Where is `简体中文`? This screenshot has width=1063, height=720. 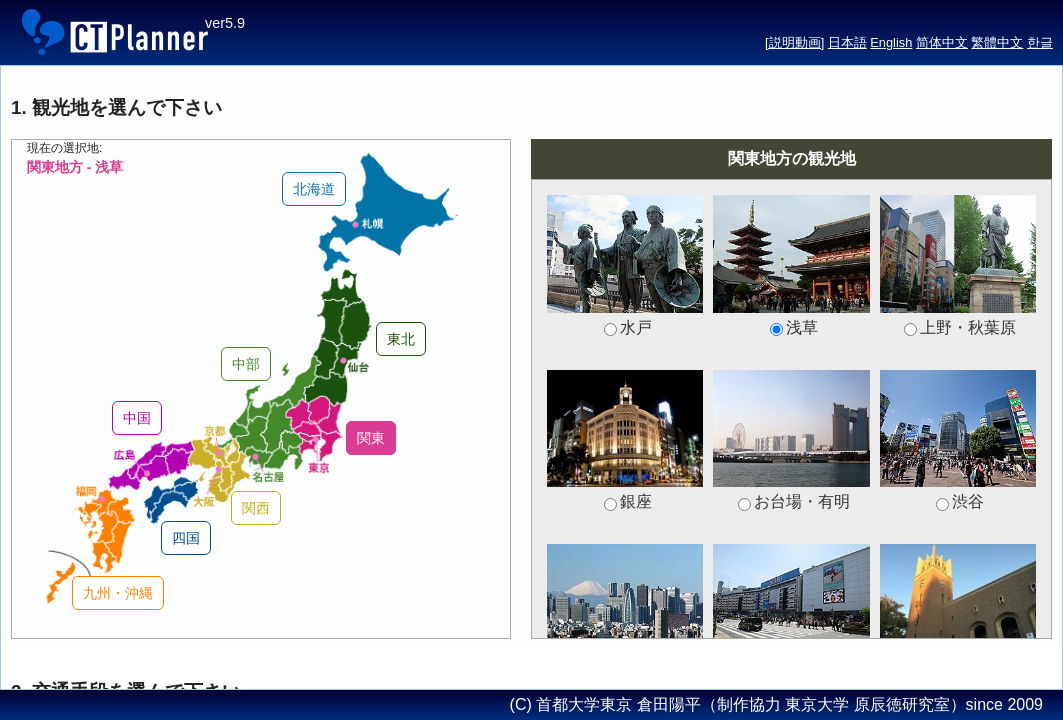
简体中文 is located at coordinates (942, 42).